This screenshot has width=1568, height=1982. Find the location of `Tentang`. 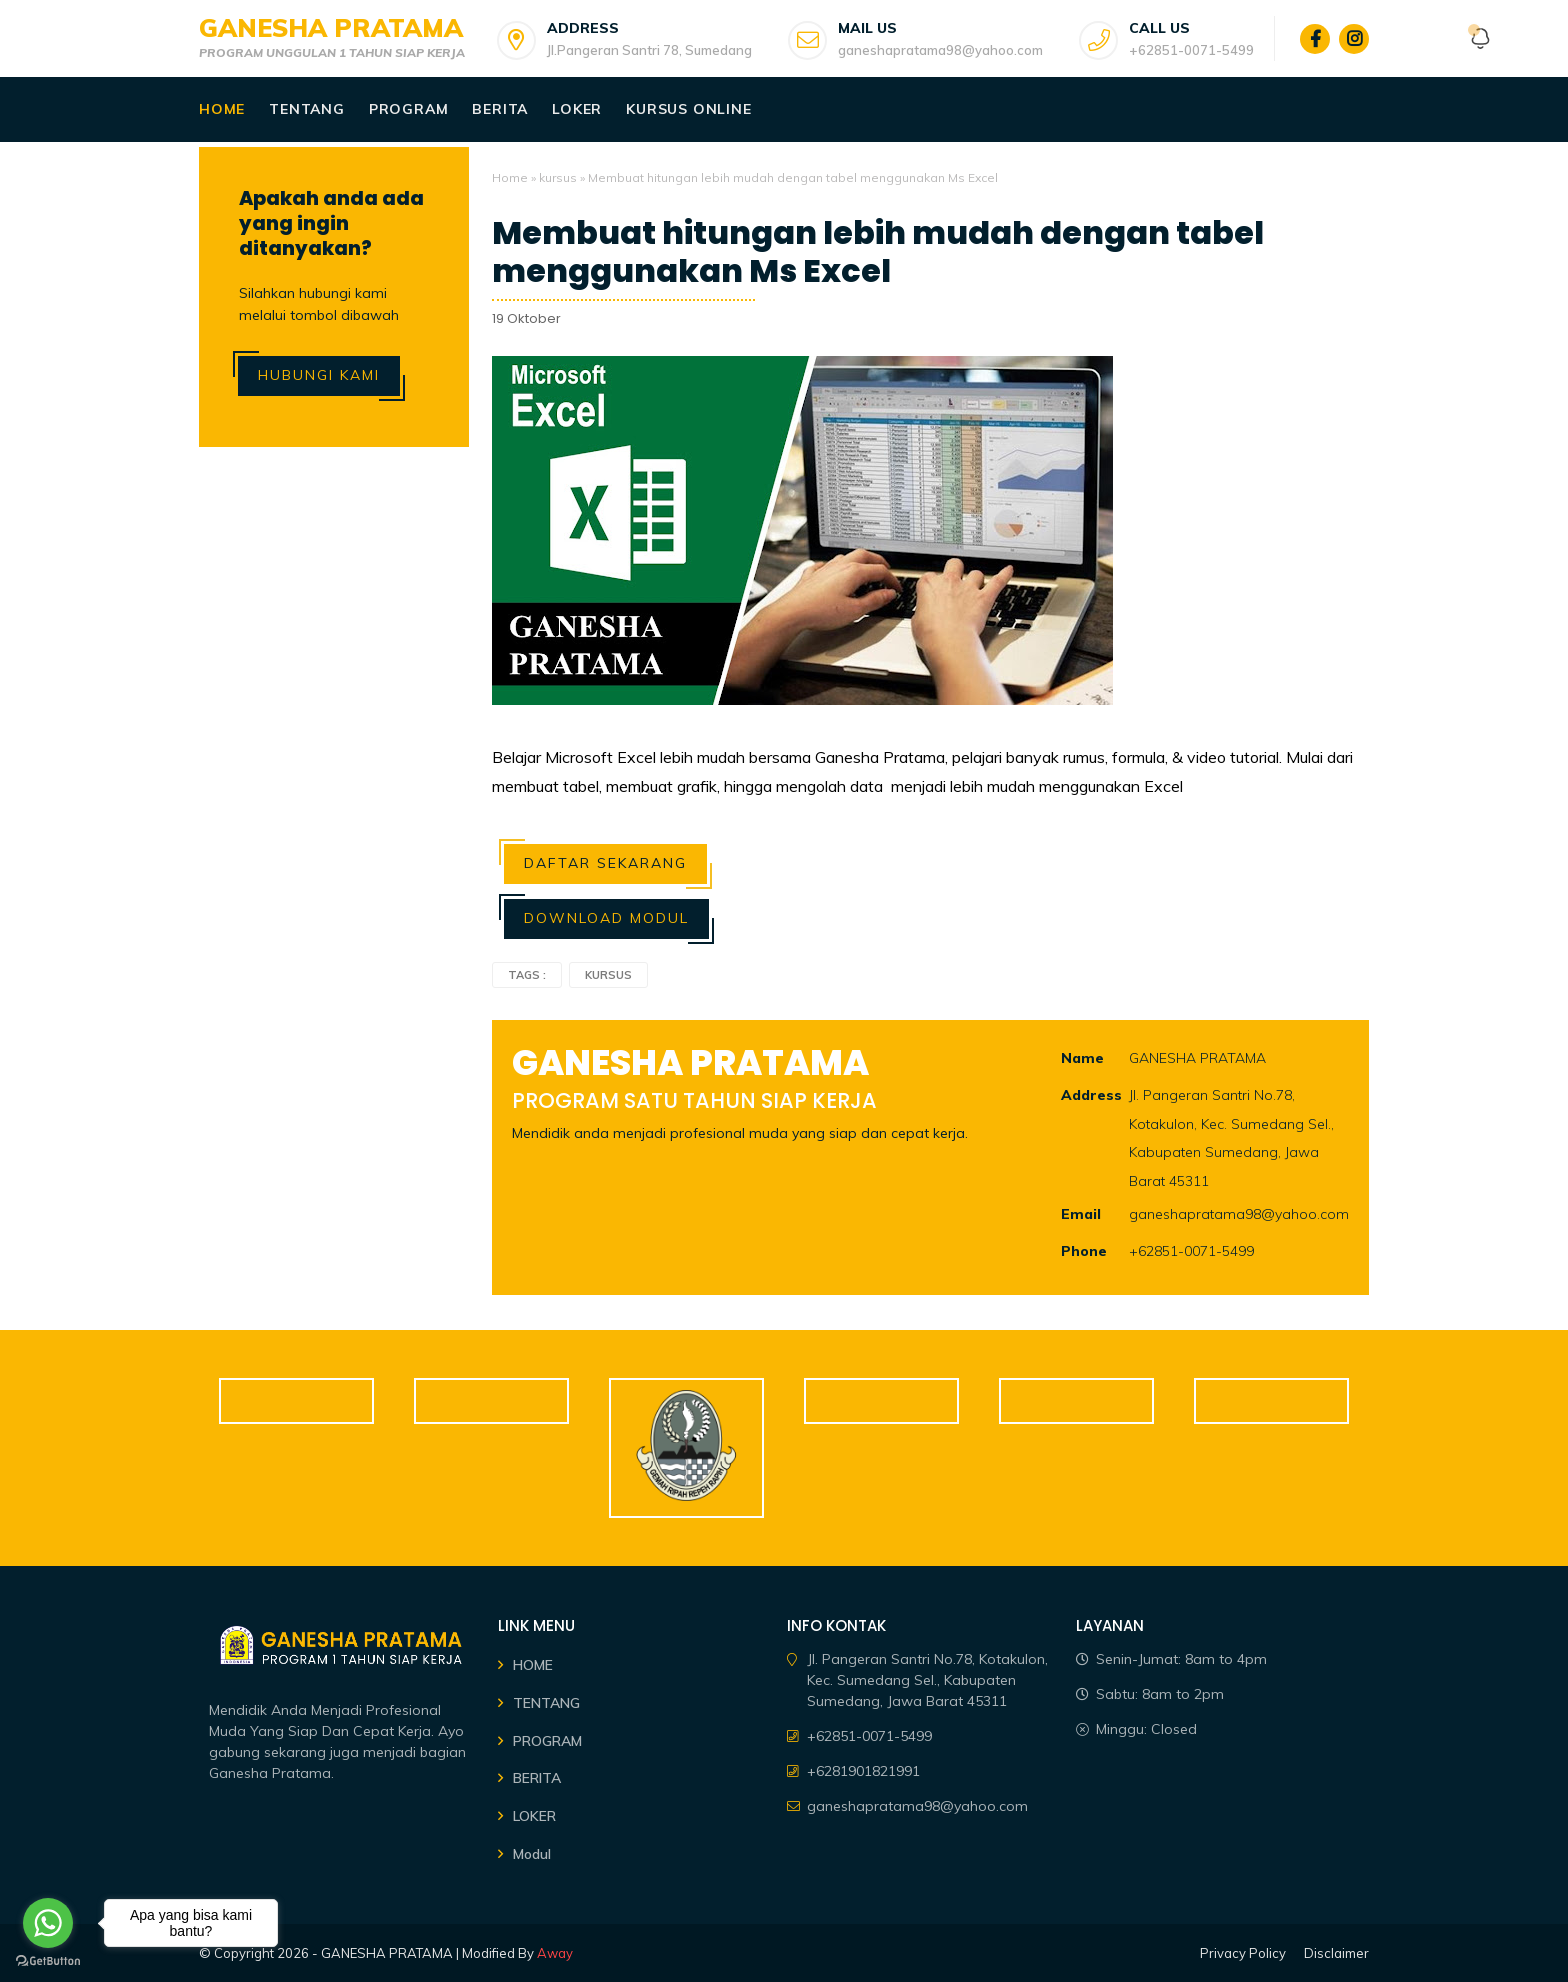

Tentang is located at coordinates (307, 109).